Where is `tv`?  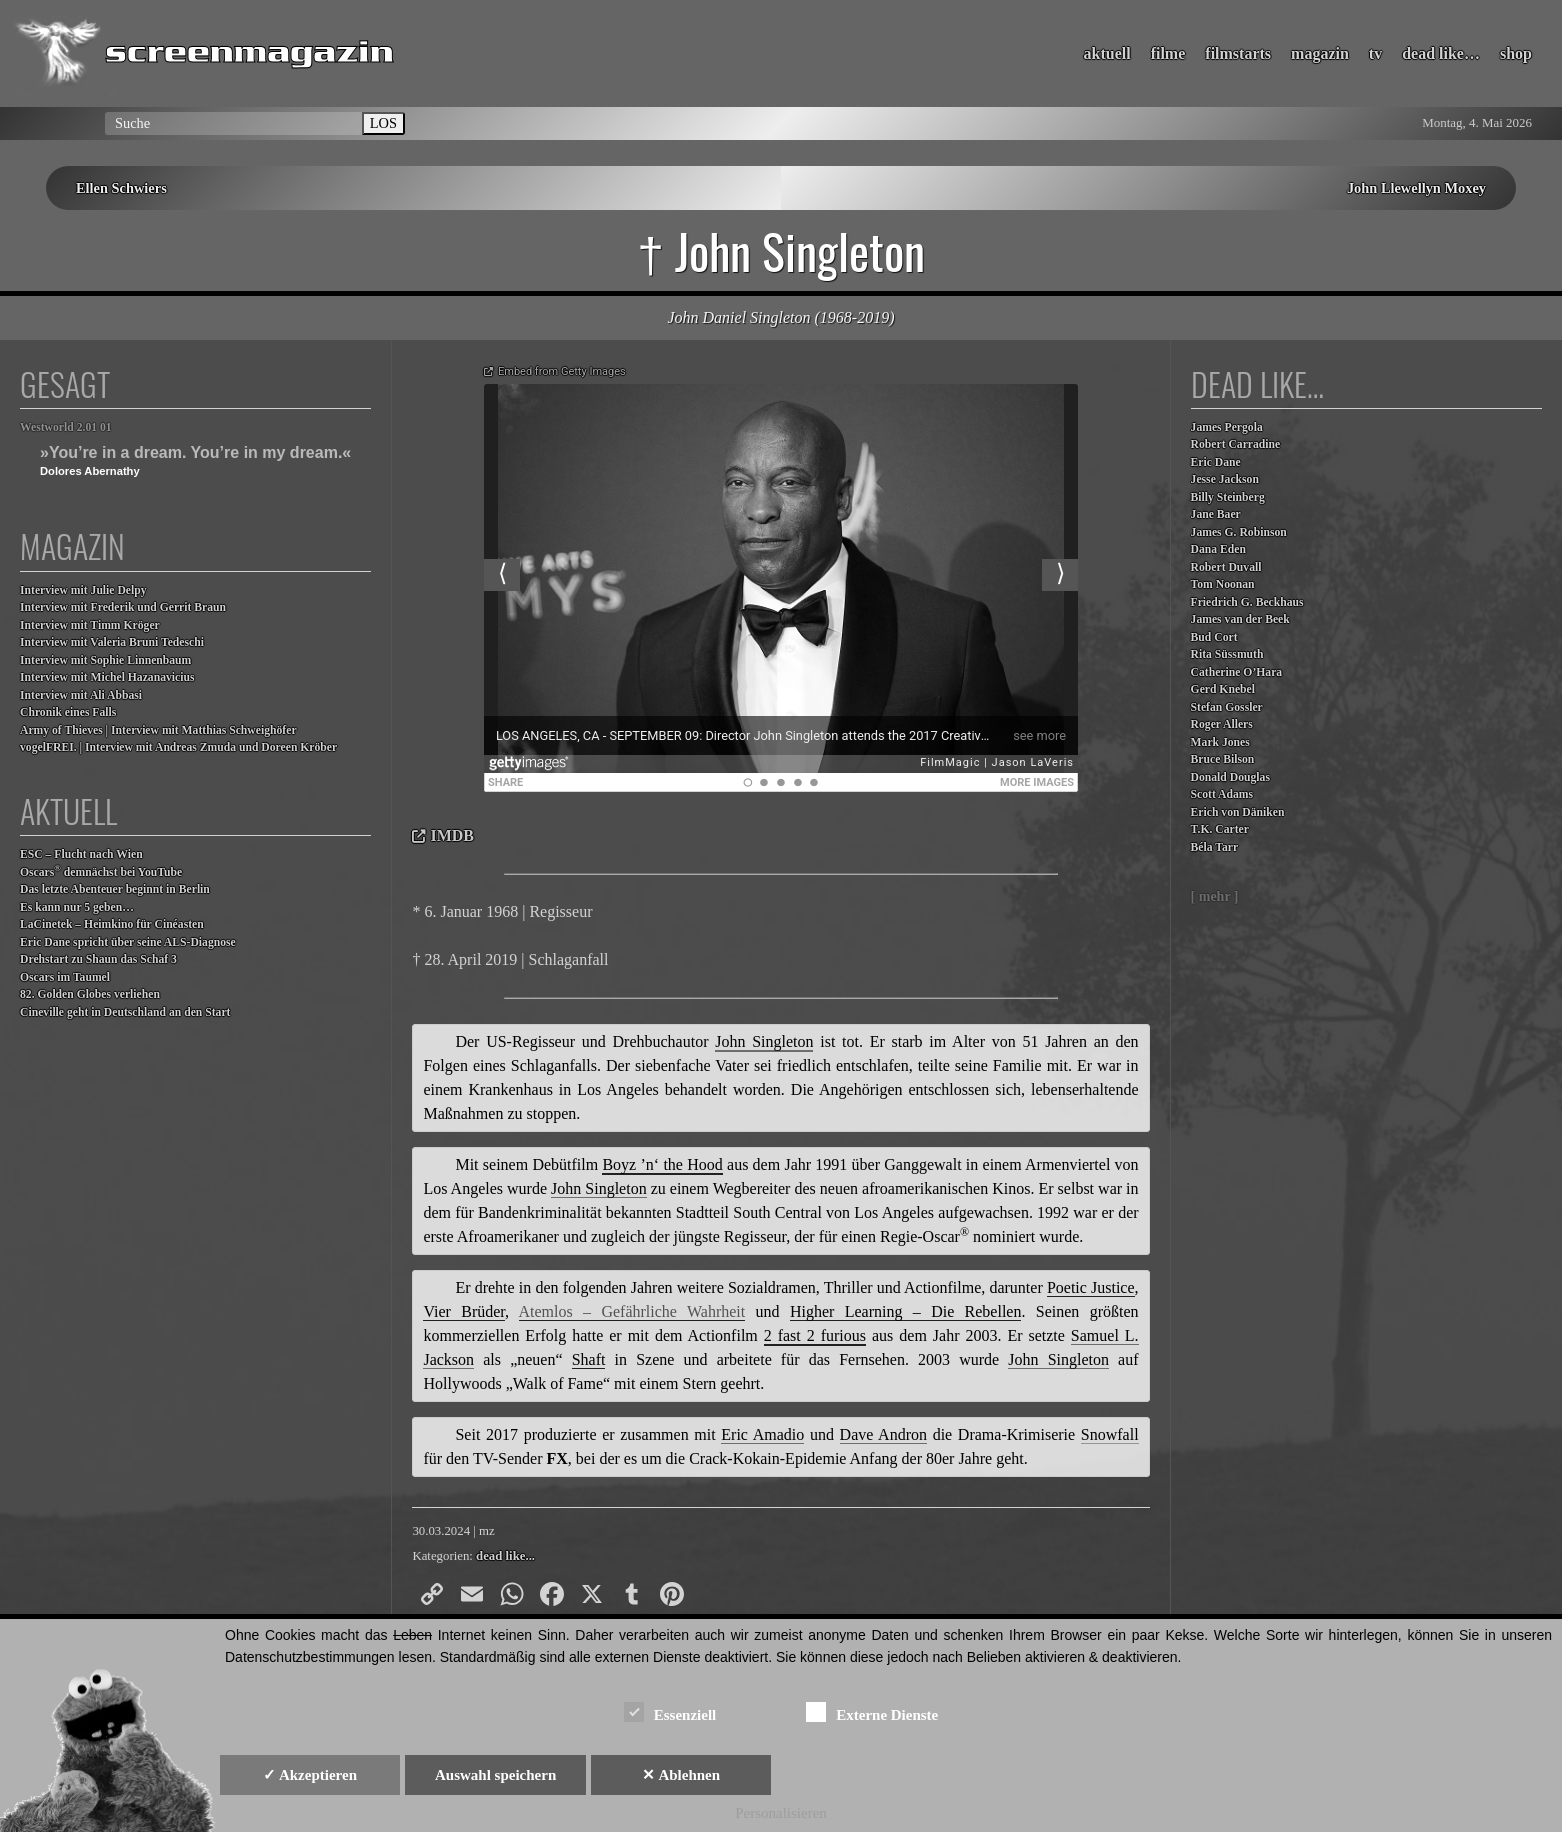 tv is located at coordinates (1375, 53).